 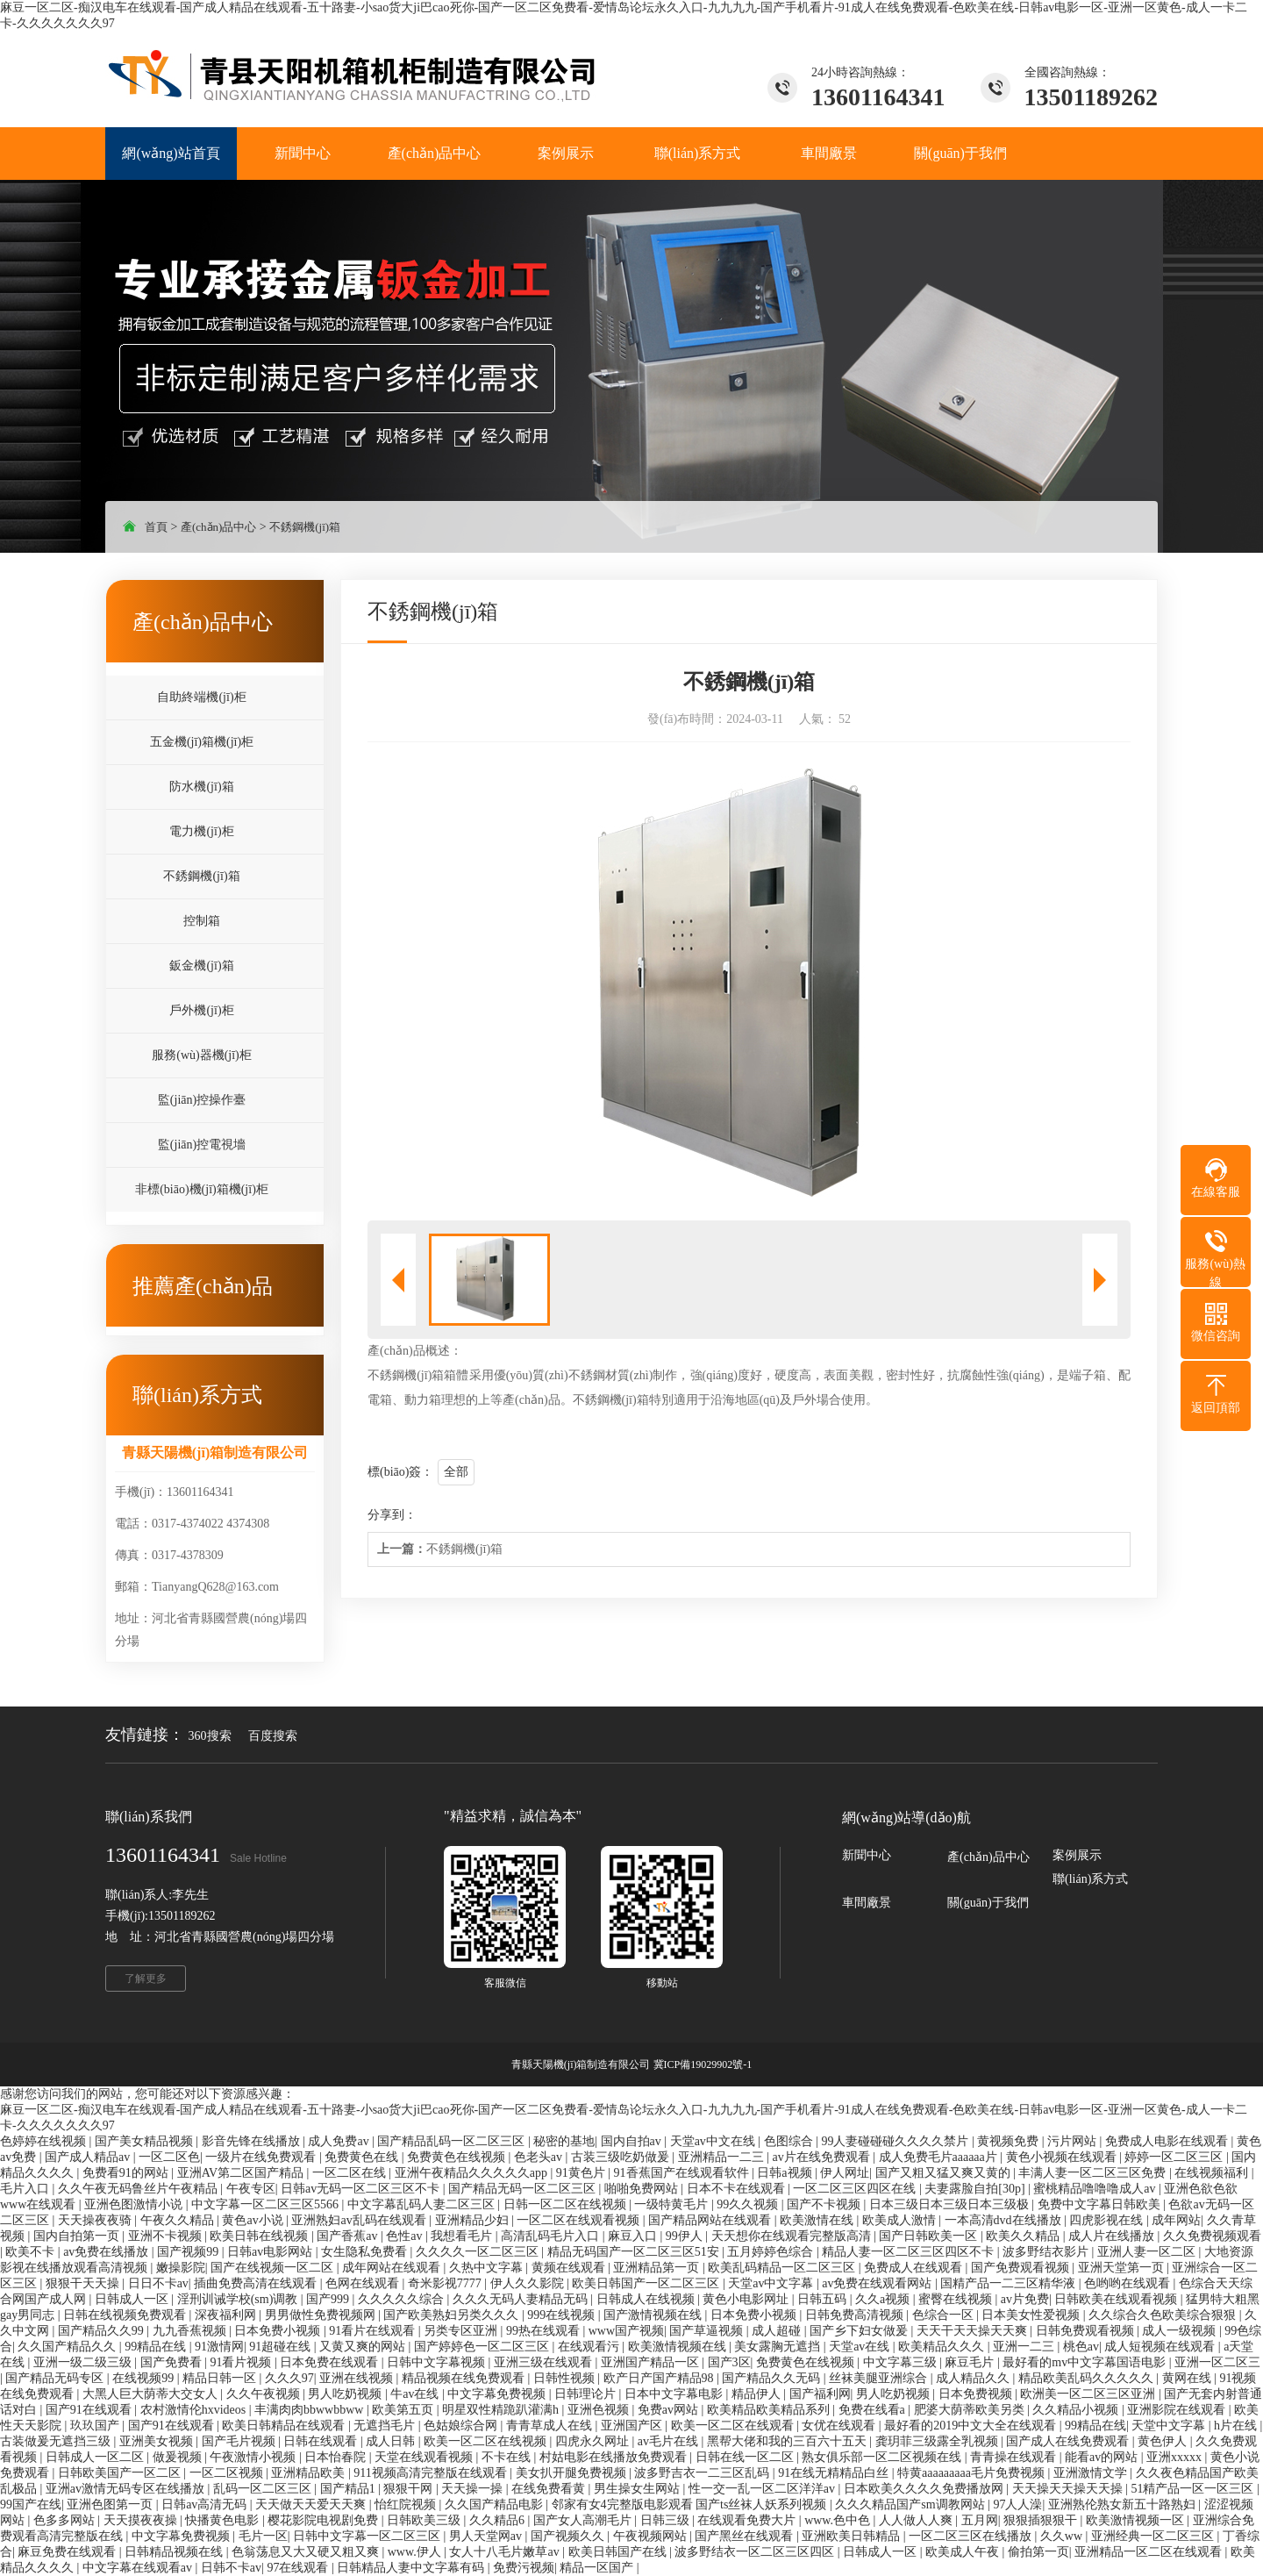 I want to click on 欧美成人激情, so click(x=900, y=2220).